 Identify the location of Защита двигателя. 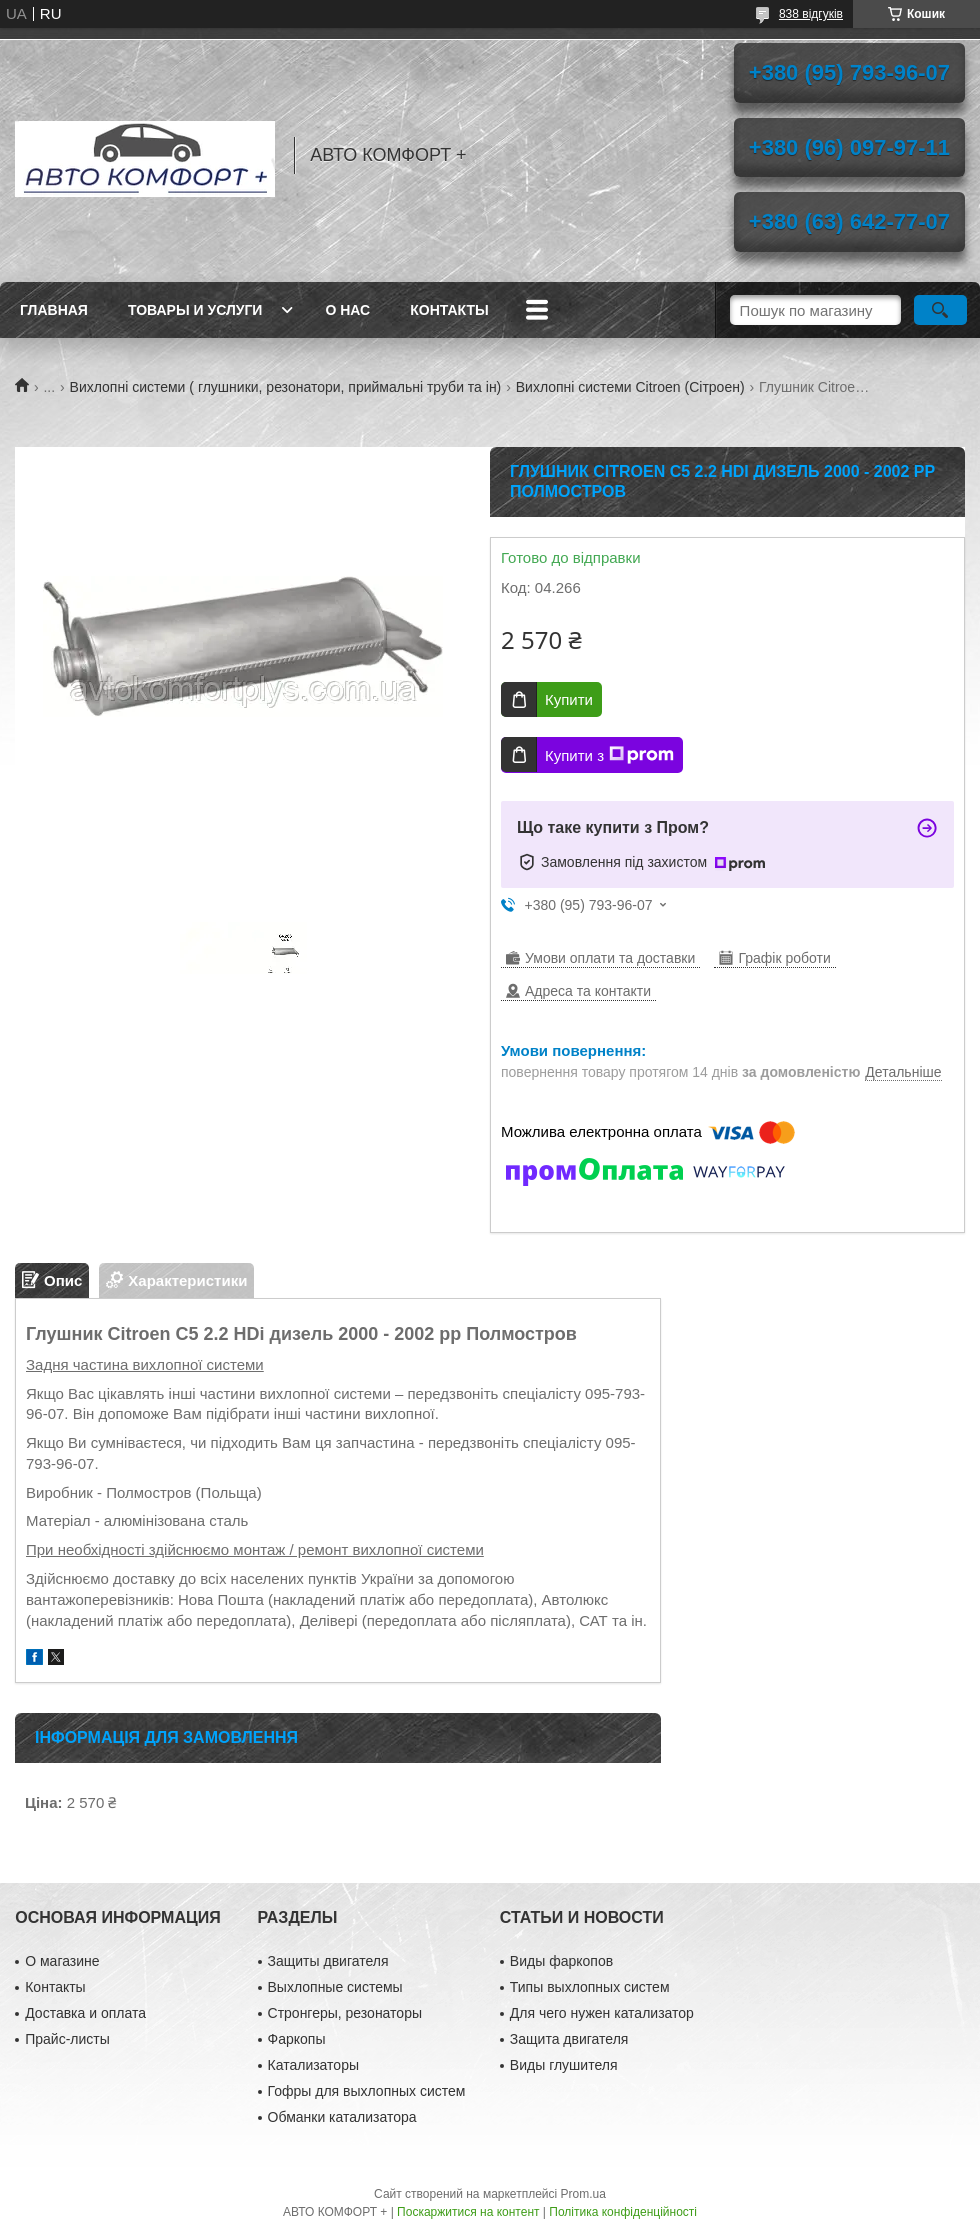
(569, 2039).